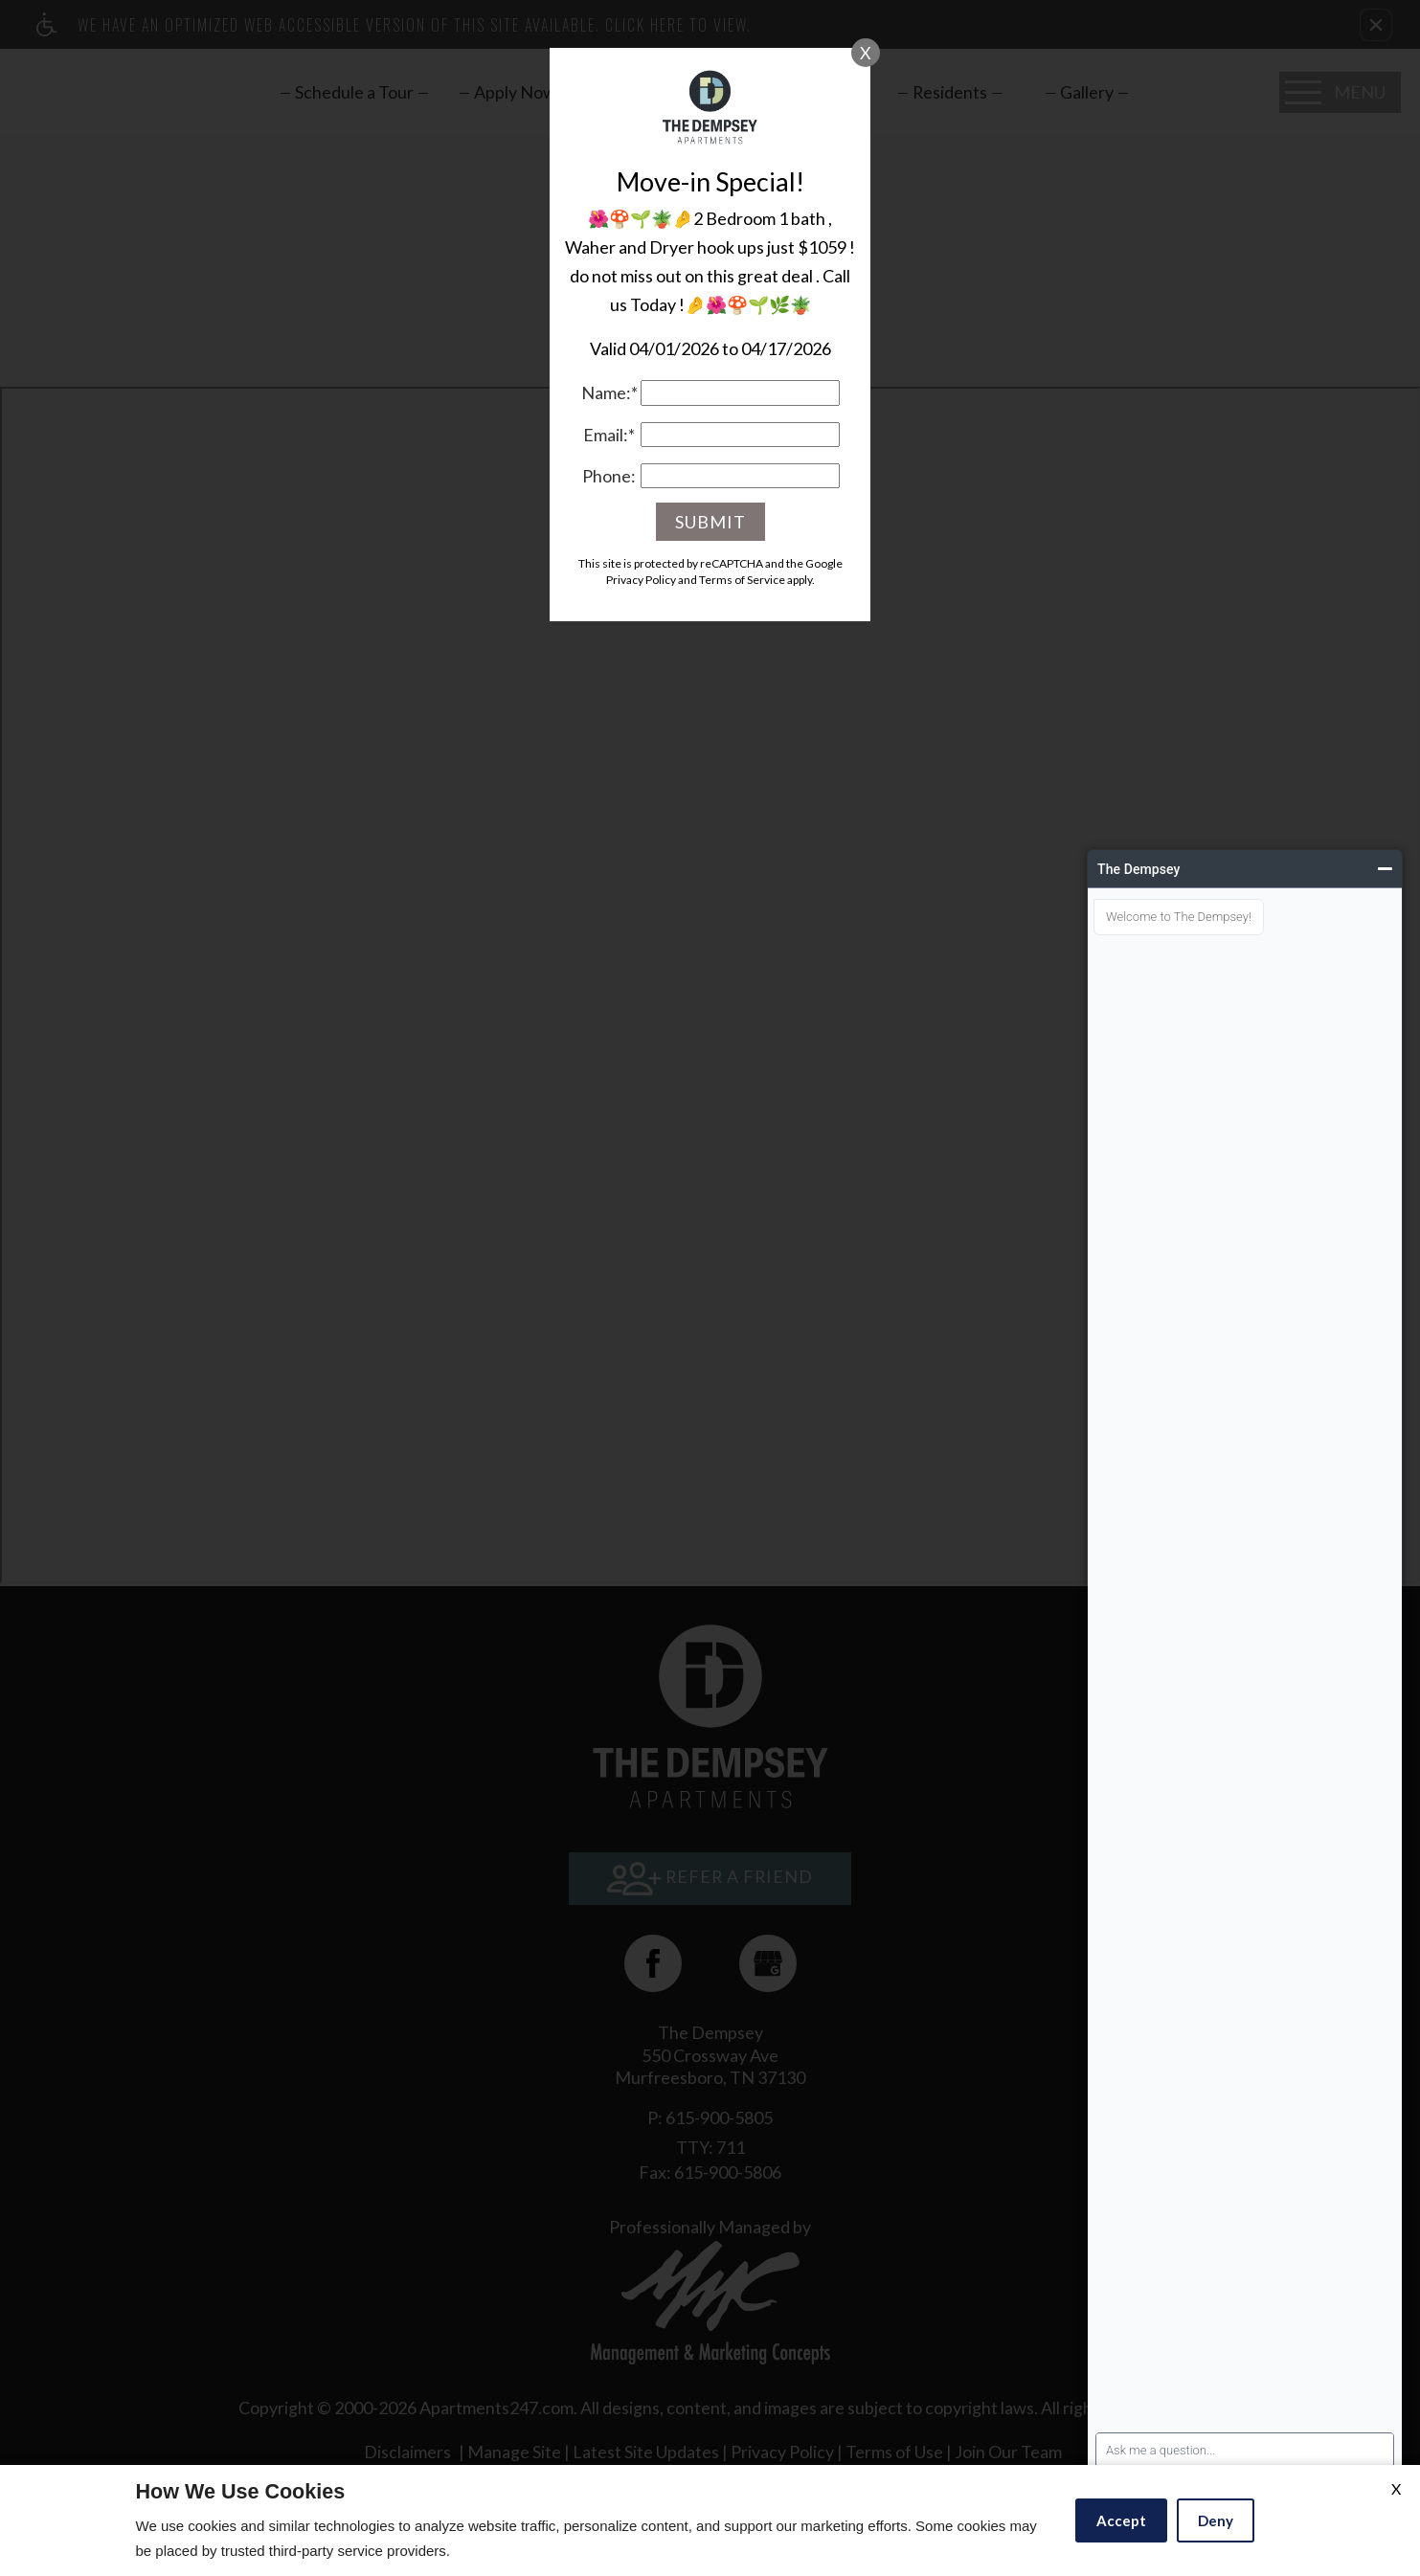  I want to click on Deny, so click(1215, 2520).